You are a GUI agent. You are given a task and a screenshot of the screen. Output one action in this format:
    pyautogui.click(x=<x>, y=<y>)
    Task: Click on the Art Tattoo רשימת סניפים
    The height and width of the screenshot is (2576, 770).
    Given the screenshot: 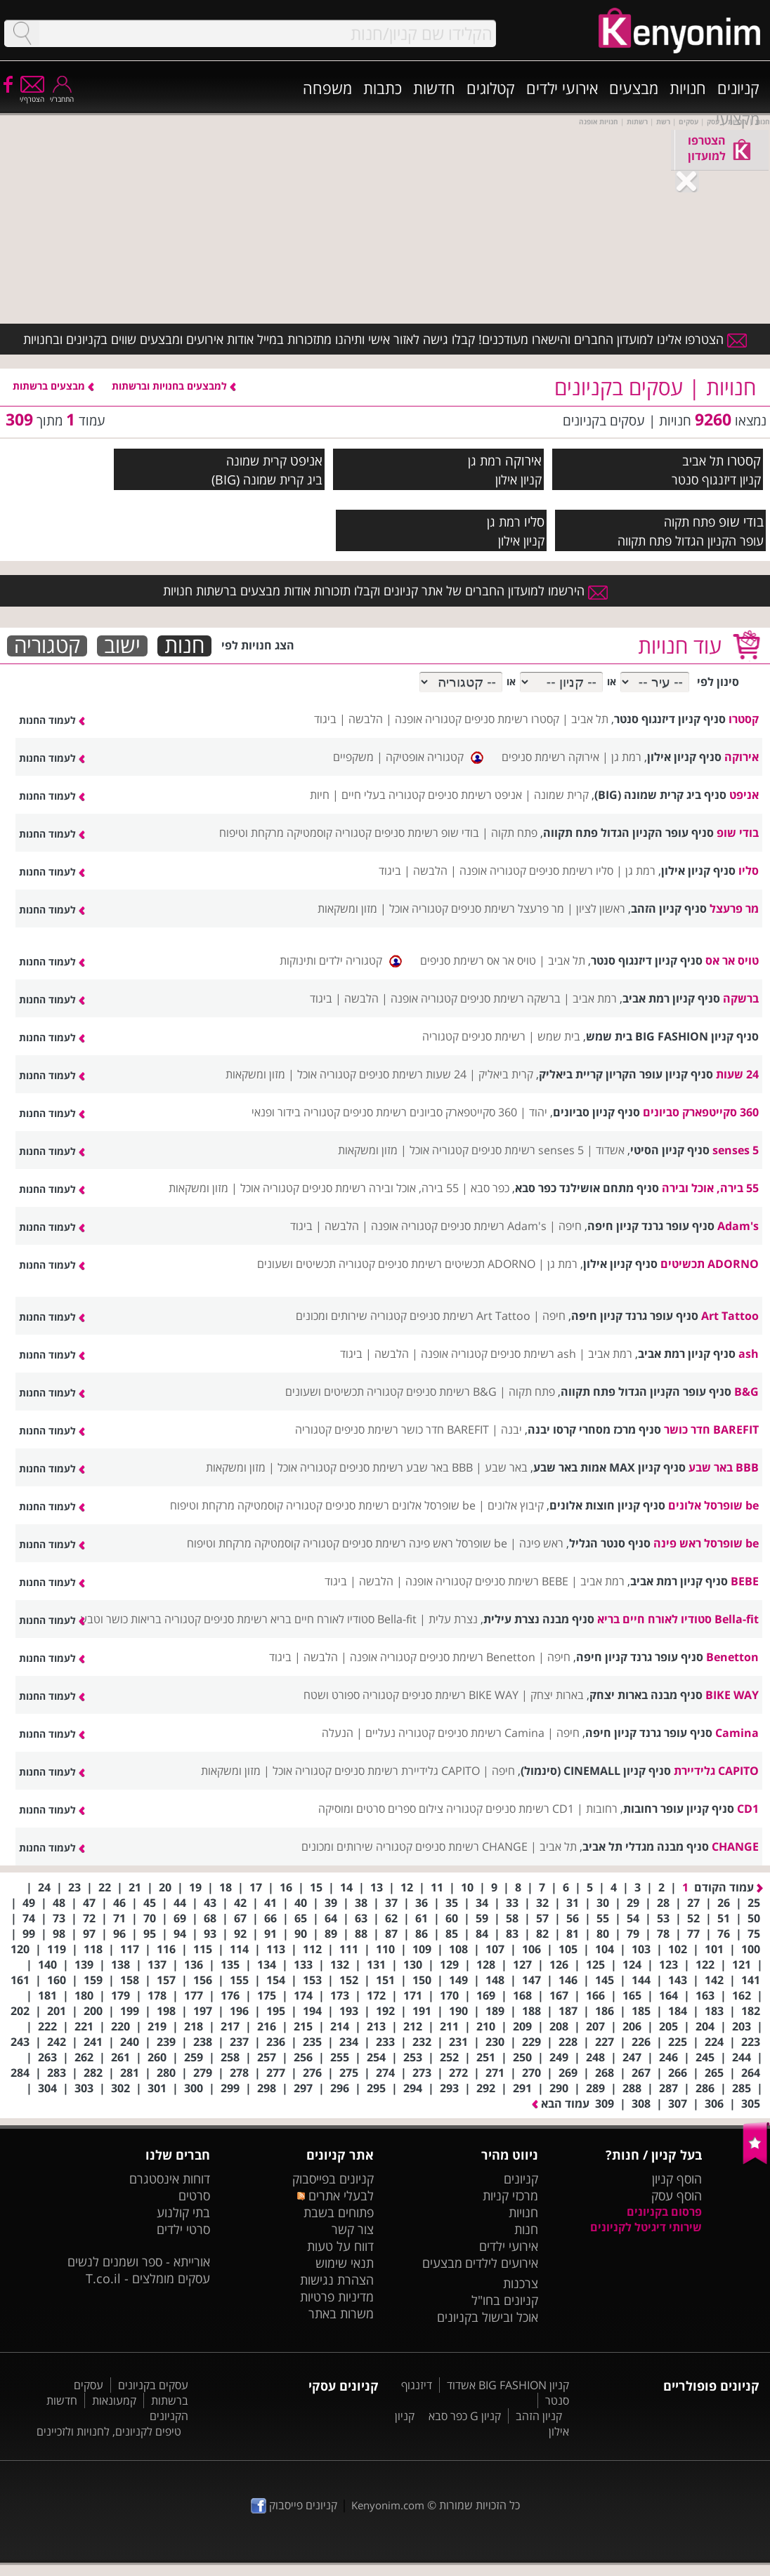 What is the action you would take?
    pyautogui.click(x=470, y=1315)
    